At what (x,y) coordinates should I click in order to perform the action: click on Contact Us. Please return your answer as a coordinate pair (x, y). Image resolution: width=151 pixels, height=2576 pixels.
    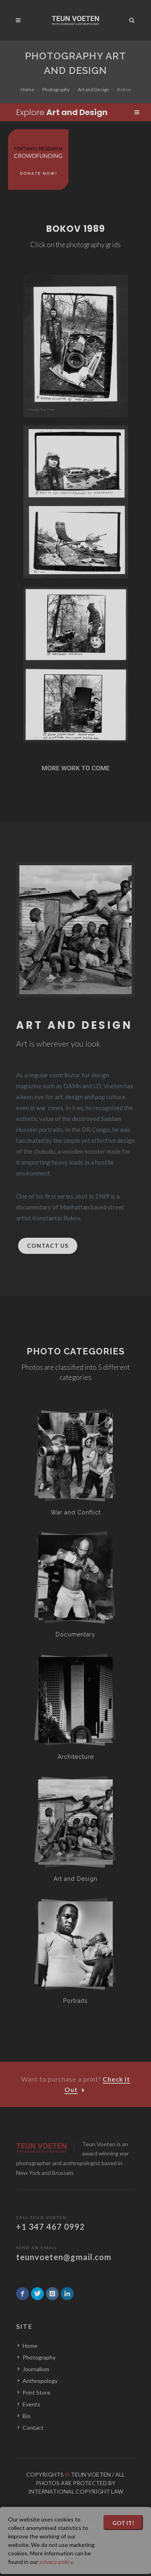
    Looking at the image, I should click on (47, 1245).